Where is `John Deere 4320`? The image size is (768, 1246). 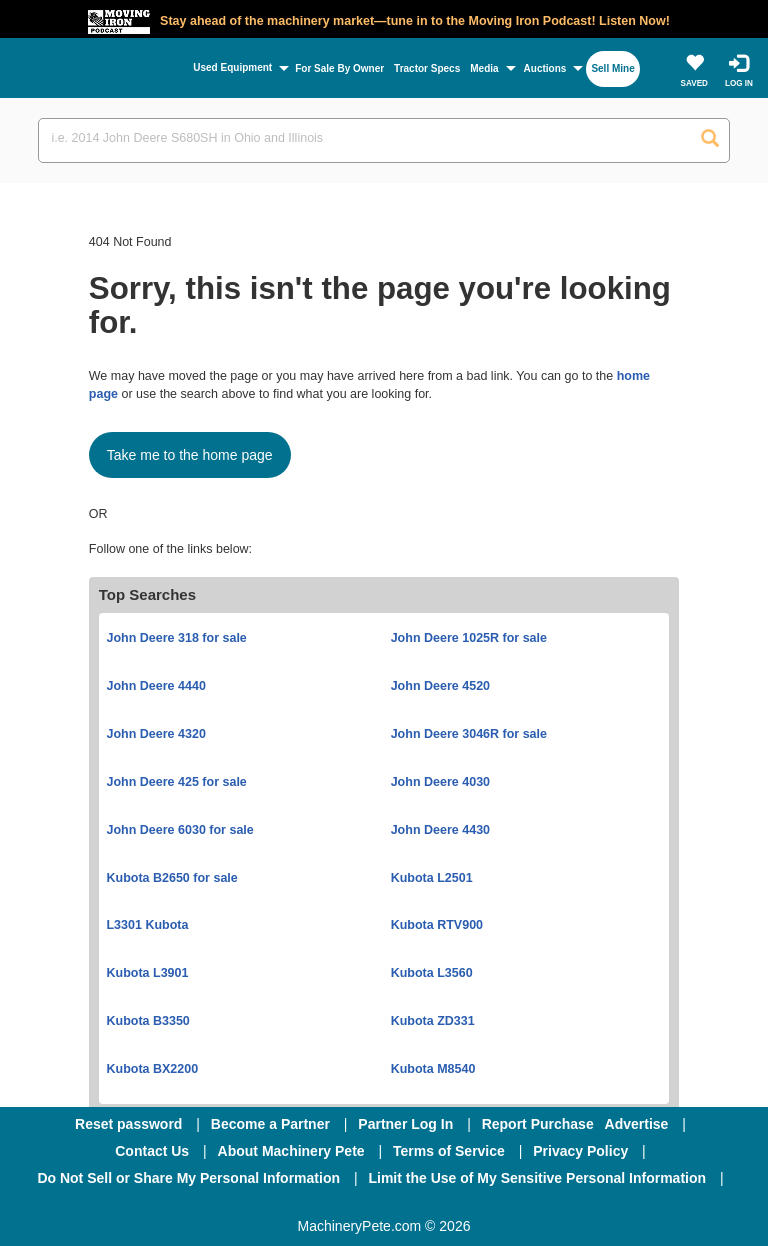 John Deere 4320 is located at coordinates (155, 734).